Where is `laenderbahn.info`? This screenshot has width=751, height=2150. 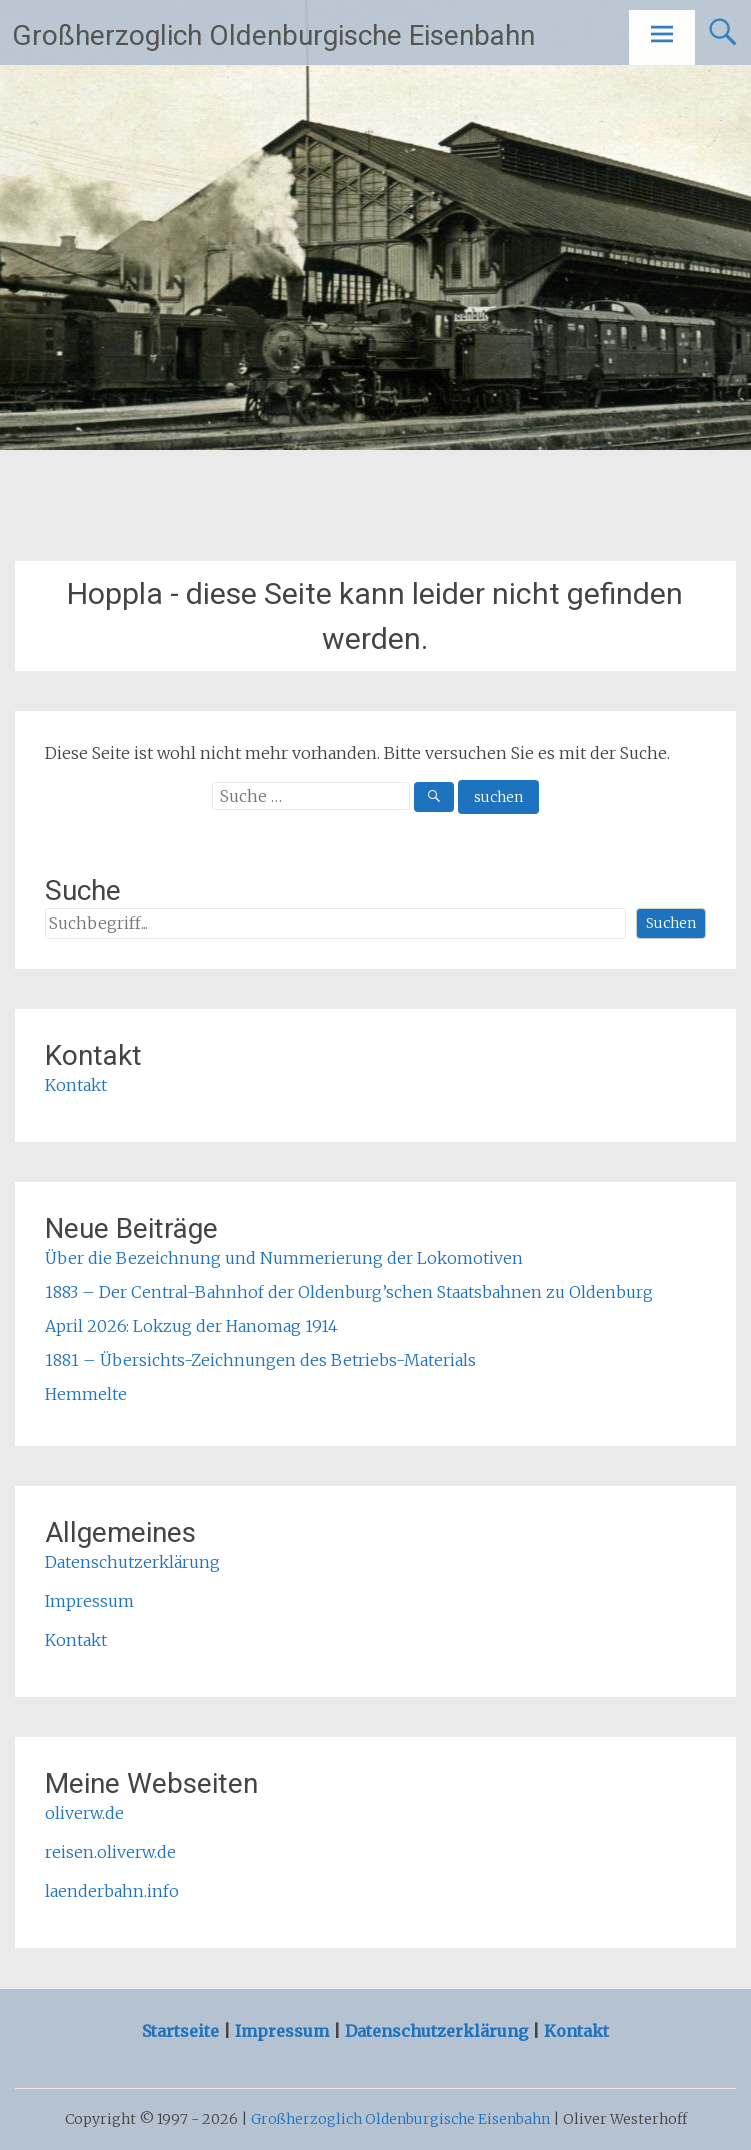 laenderbahn.info is located at coordinates (112, 1891).